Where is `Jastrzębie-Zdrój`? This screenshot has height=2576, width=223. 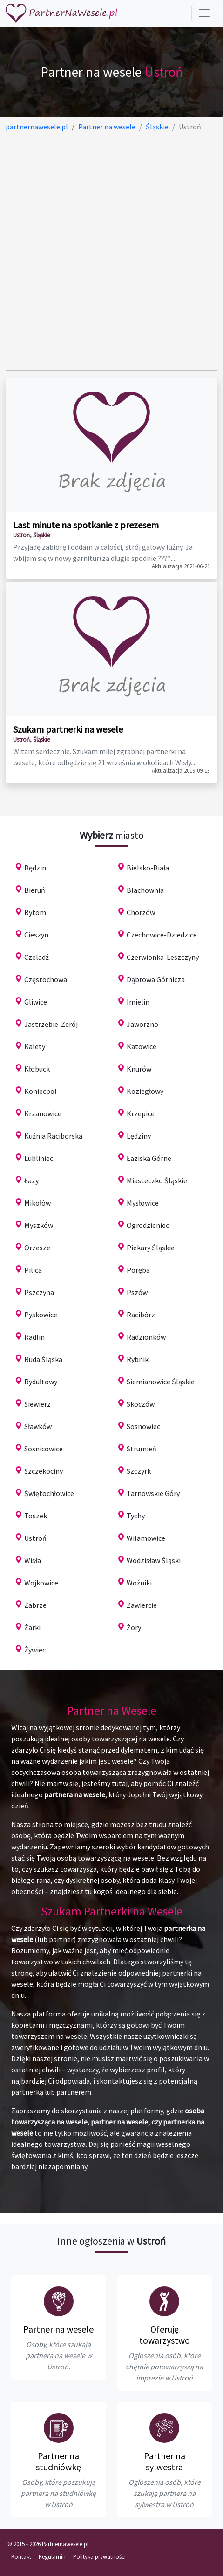
Jastrzębie-Zdrój is located at coordinates (51, 1024).